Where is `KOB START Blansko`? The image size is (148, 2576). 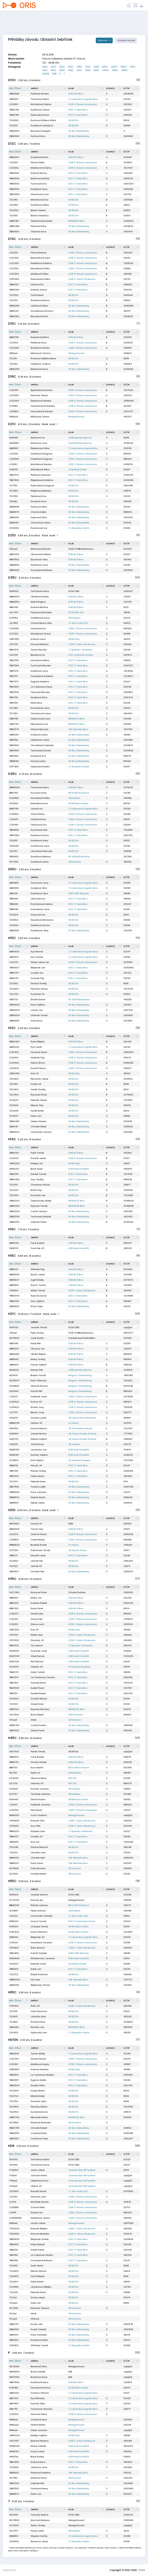
KOB START Blansko is located at coordinates (78, 893).